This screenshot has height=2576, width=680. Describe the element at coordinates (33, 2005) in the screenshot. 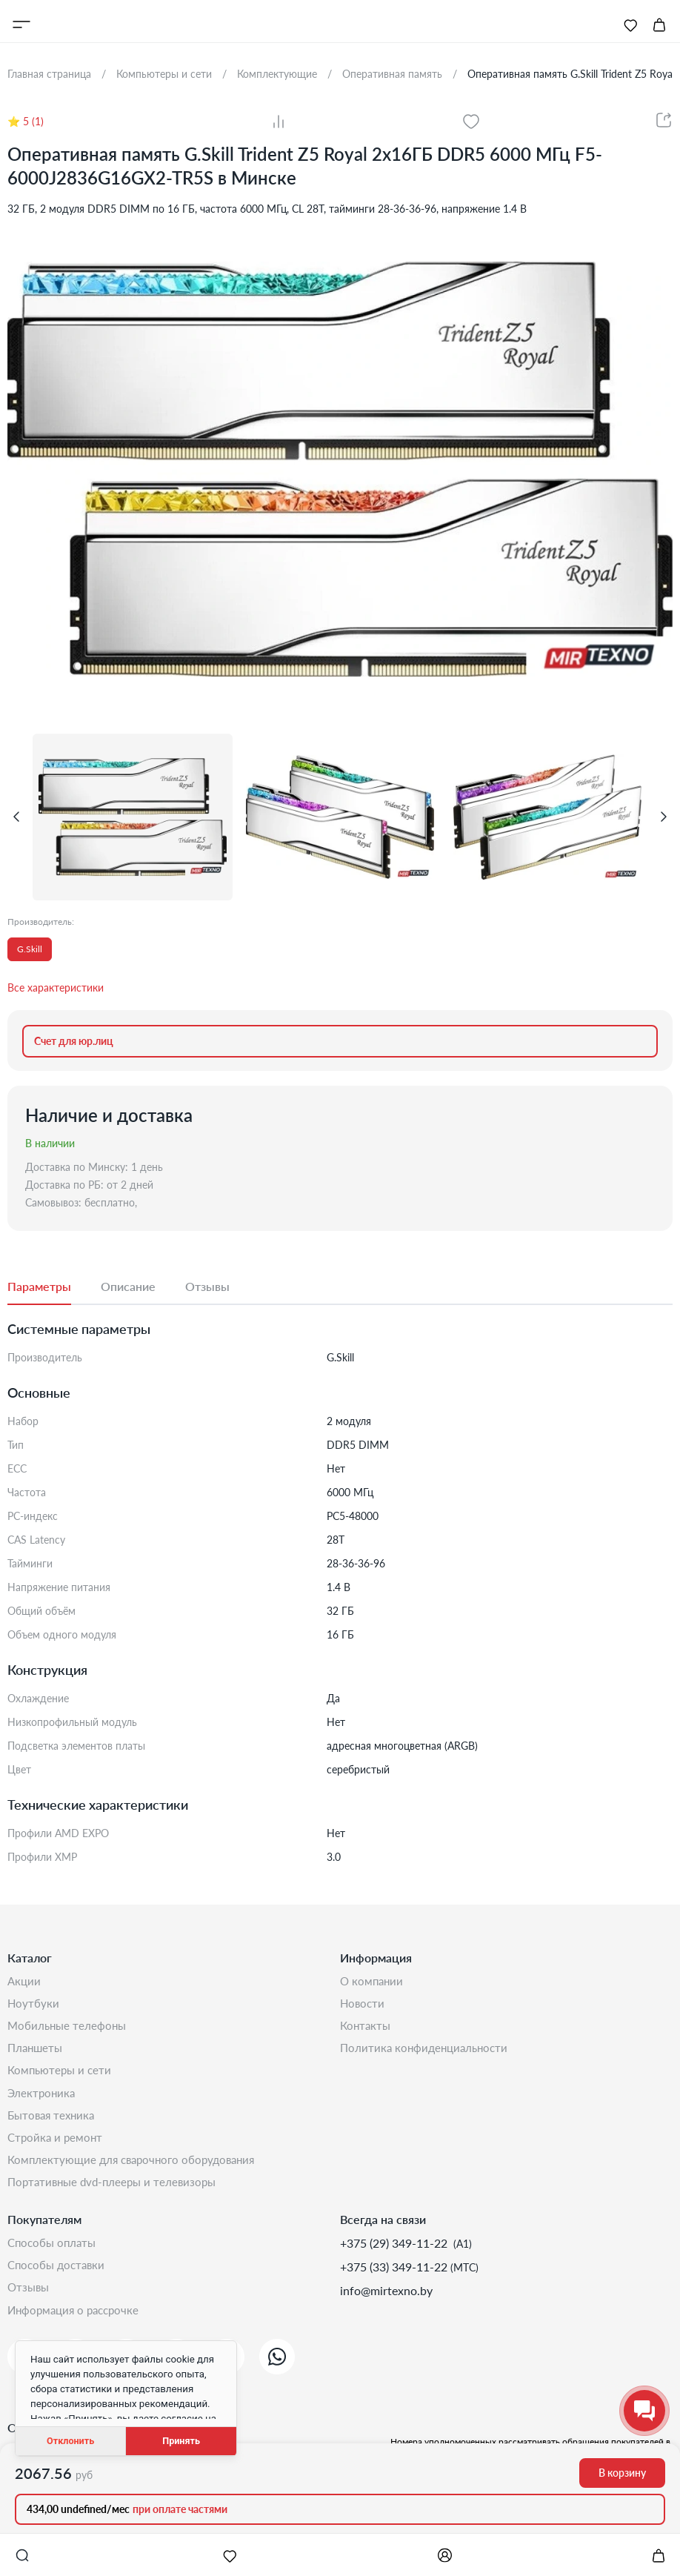

I see `Ноутбуки` at that location.